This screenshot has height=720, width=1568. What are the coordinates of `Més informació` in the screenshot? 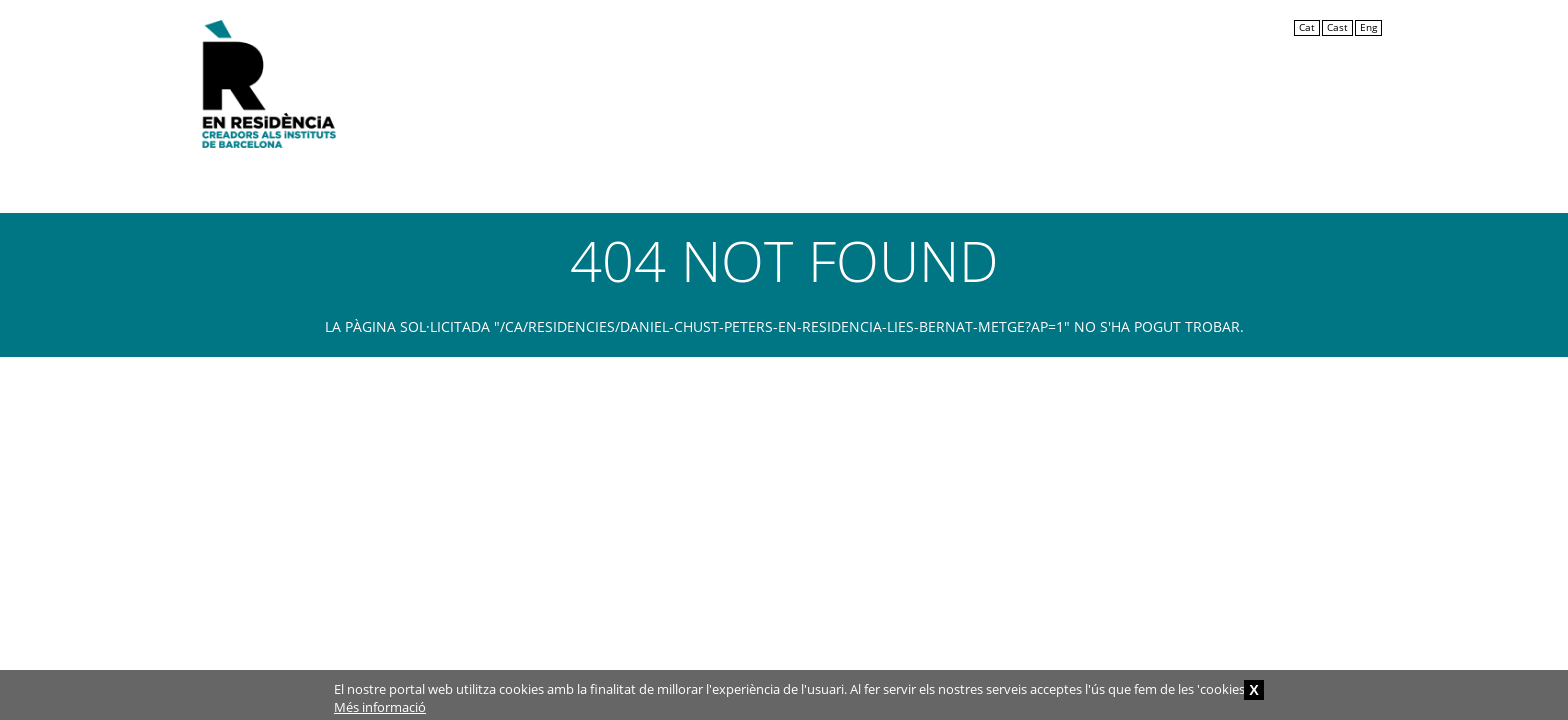 It's located at (380, 707).